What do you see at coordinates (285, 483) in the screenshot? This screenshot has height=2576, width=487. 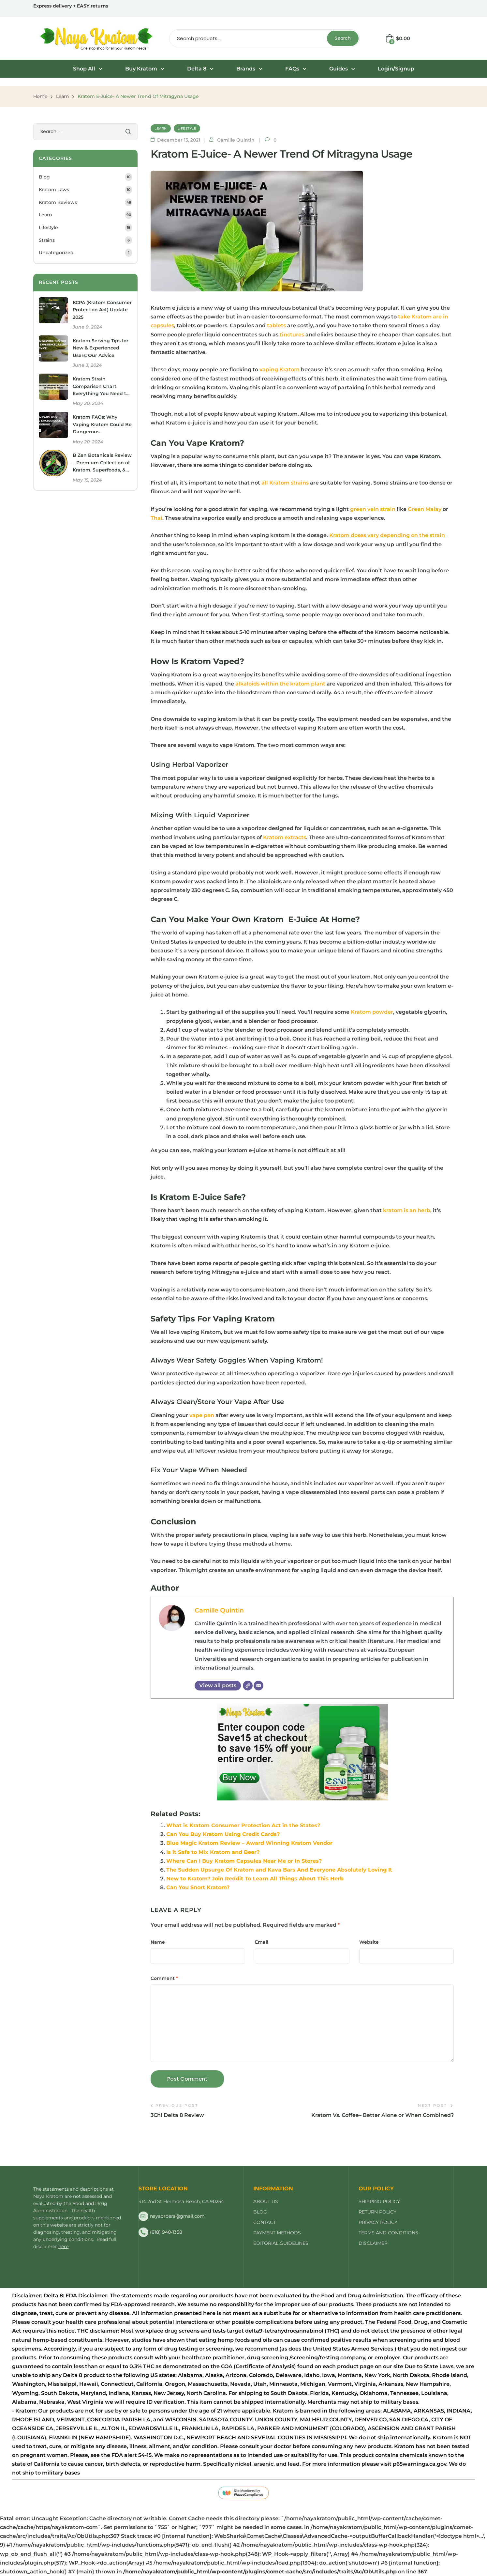 I see `all Kratom strains` at bounding box center [285, 483].